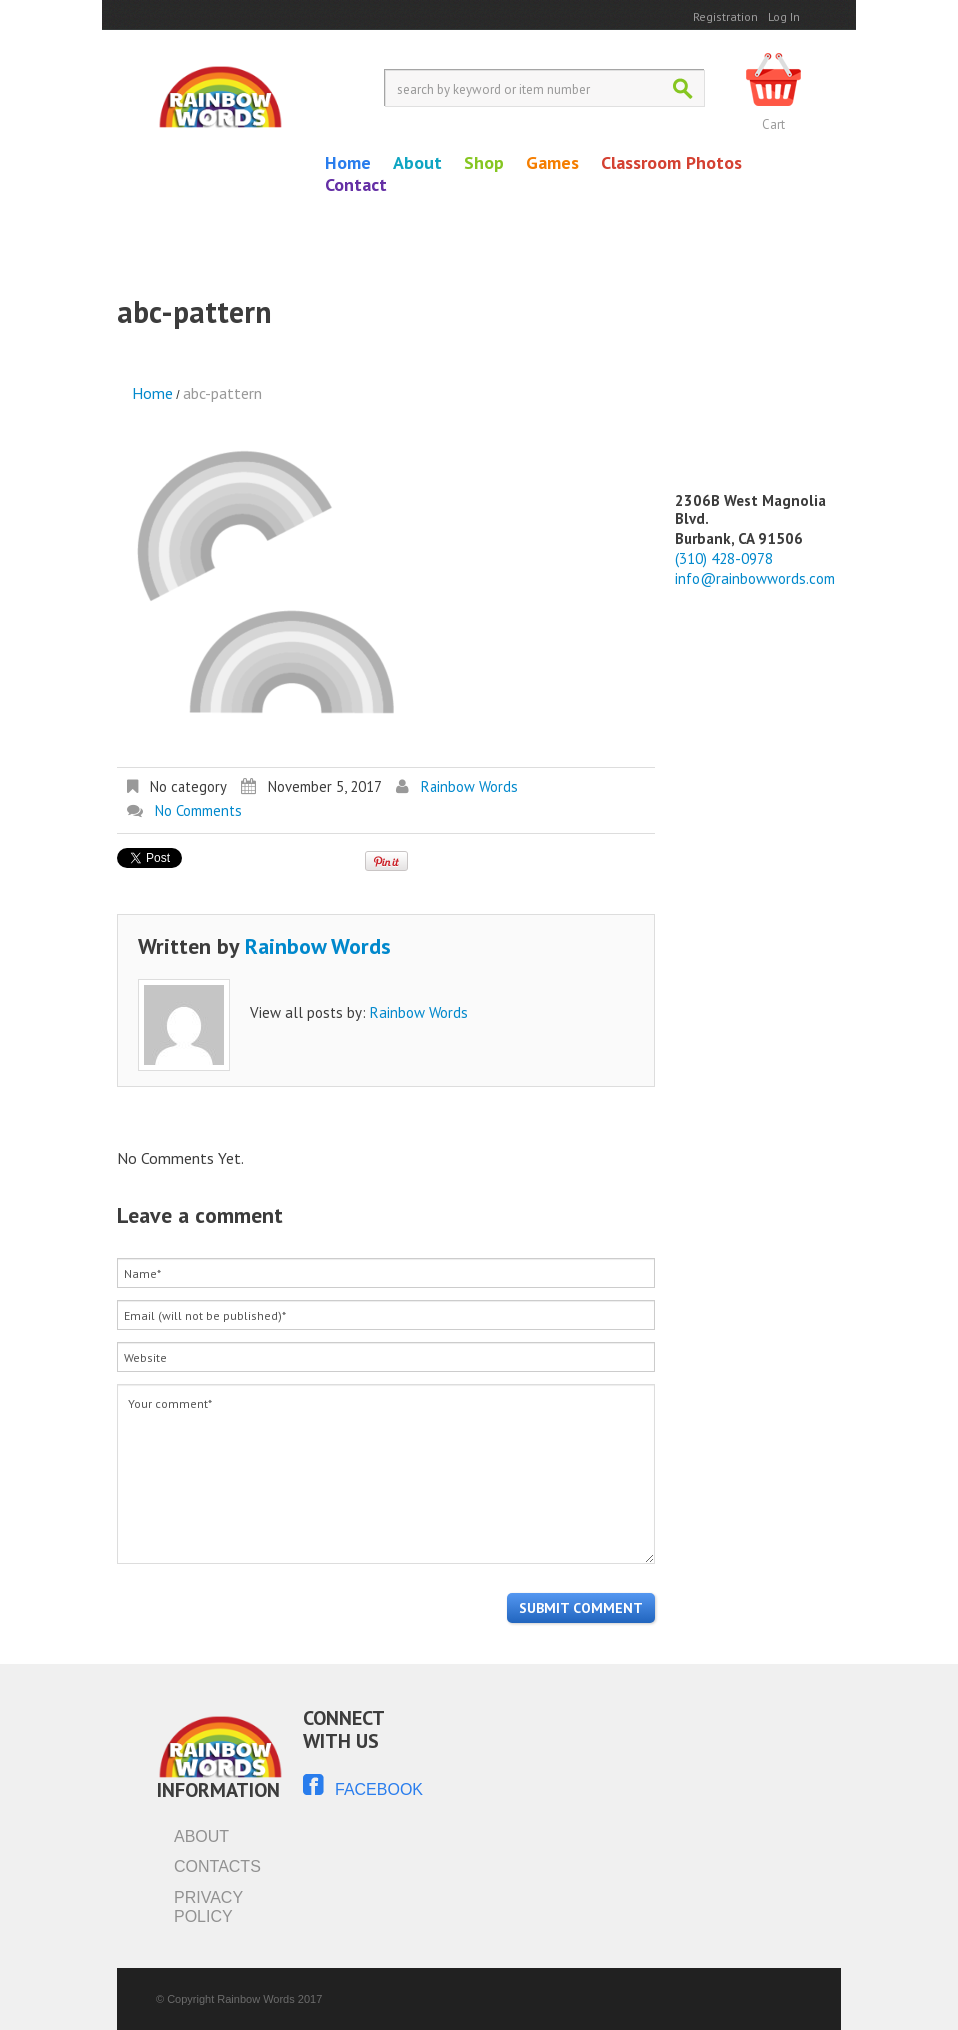 This screenshot has width=958, height=2030. What do you see at coordinates (755, 578) in the screenshot?
I see `info@rainbowwords.com` at bounding box center [755, 578].